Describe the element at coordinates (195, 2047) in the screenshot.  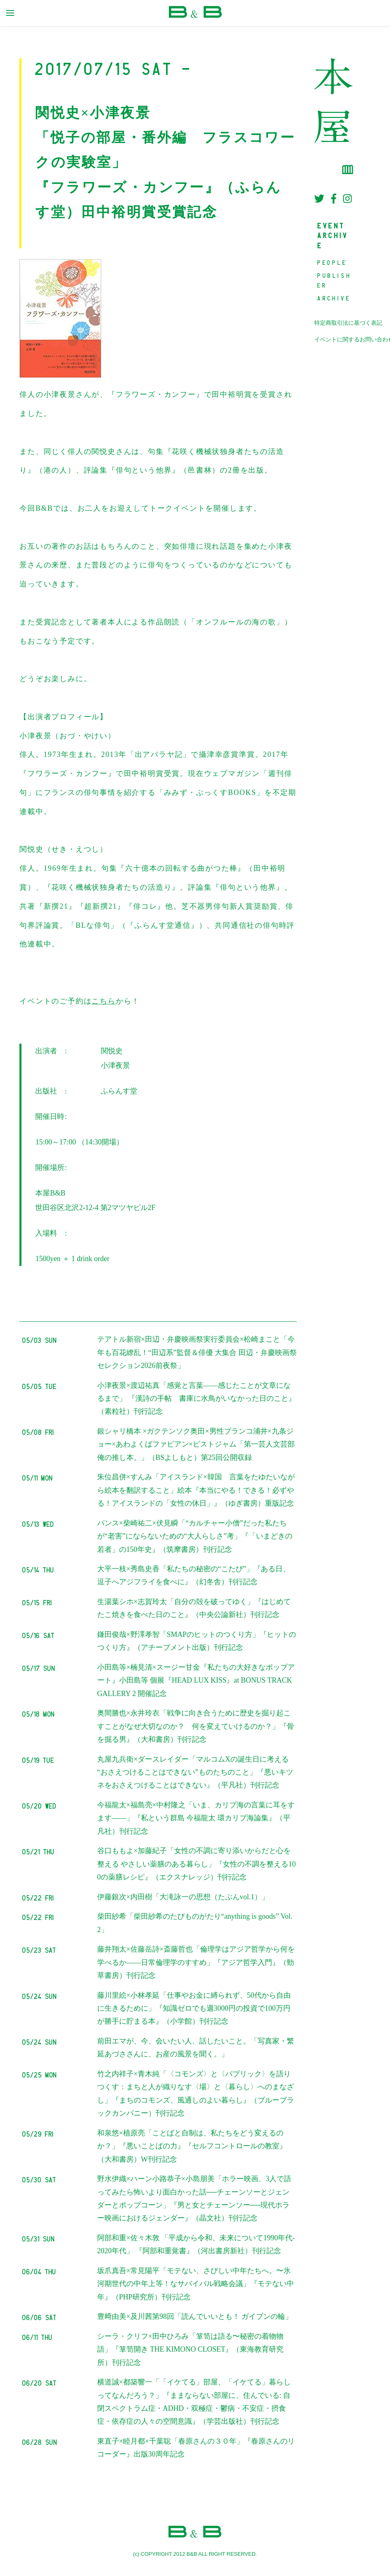
I see `前田エマが、今、会いたい人、話したいこと。「写真家・繁延あづささんに、お産の風景を聞く。」` at that location.